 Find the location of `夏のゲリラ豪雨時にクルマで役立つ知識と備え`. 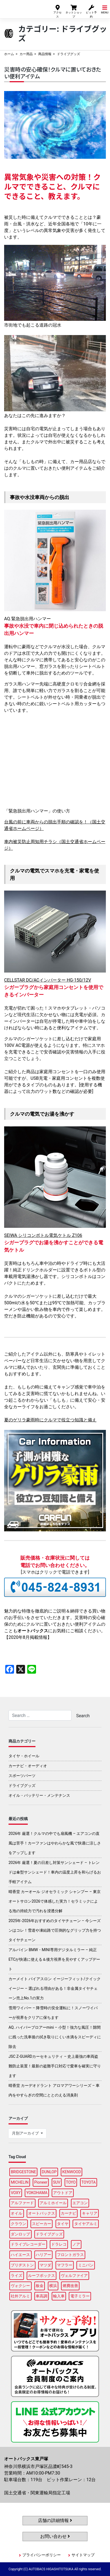

夏のゲリラ豪雨時にクルマで役立つ知識と備え is located at coordinates (50, 1419).